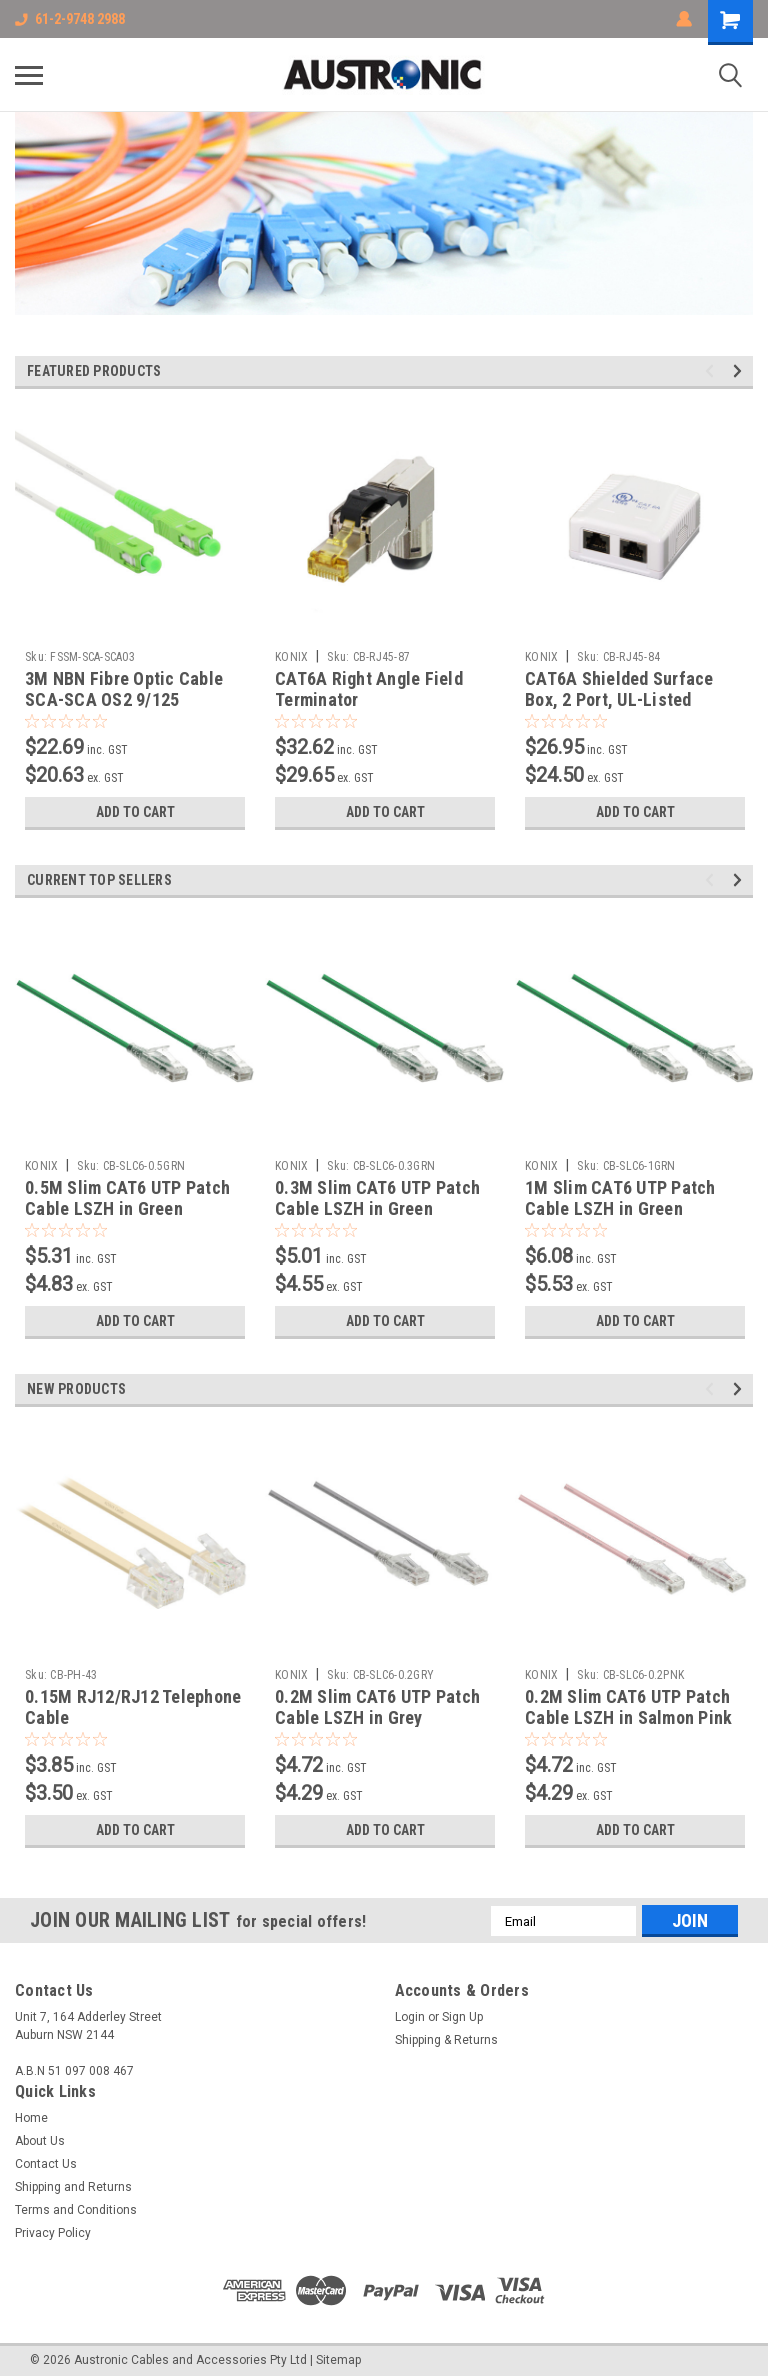 The image size is (768, 2380). What do you see at coordinates (53, 2233) in the screenshot?
I see `Privacy Policy` at bounding box center [53, 2233].